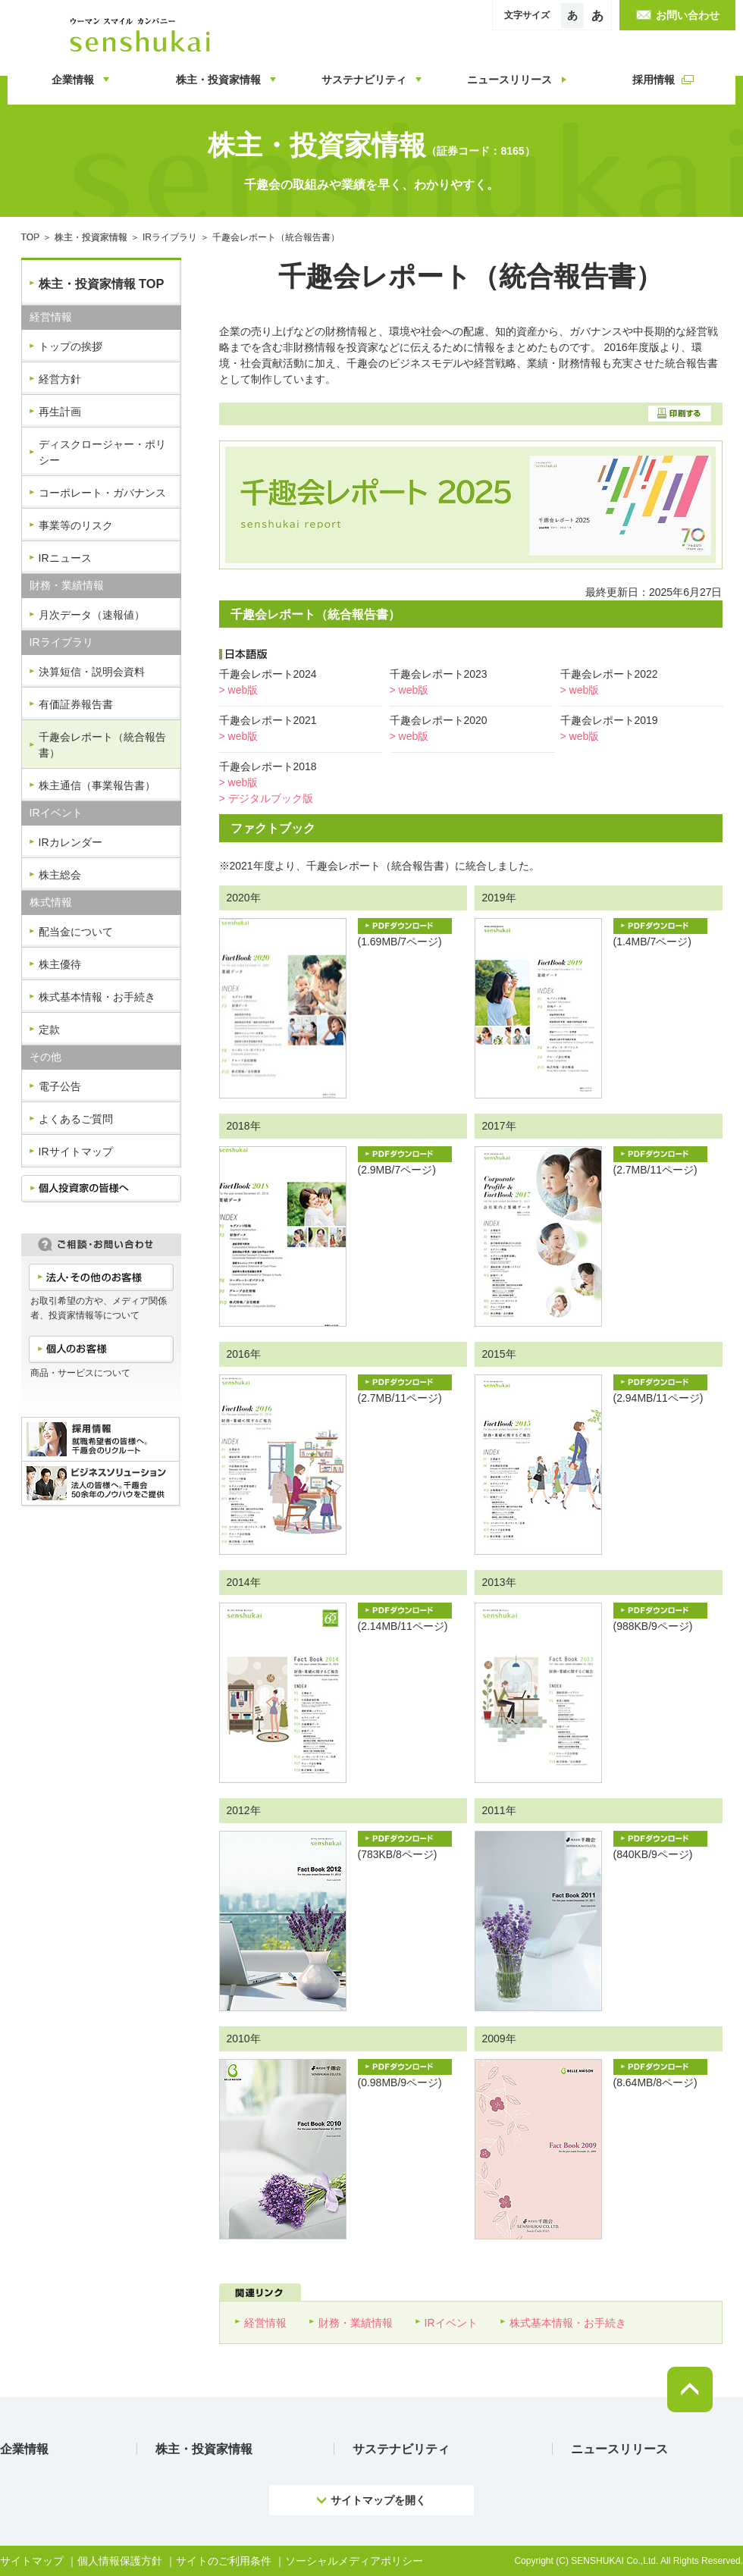  What do you see at coordinates (451, 2323) in the screenshot?
I see `IRイベント` at bounding box center [451, 2323].